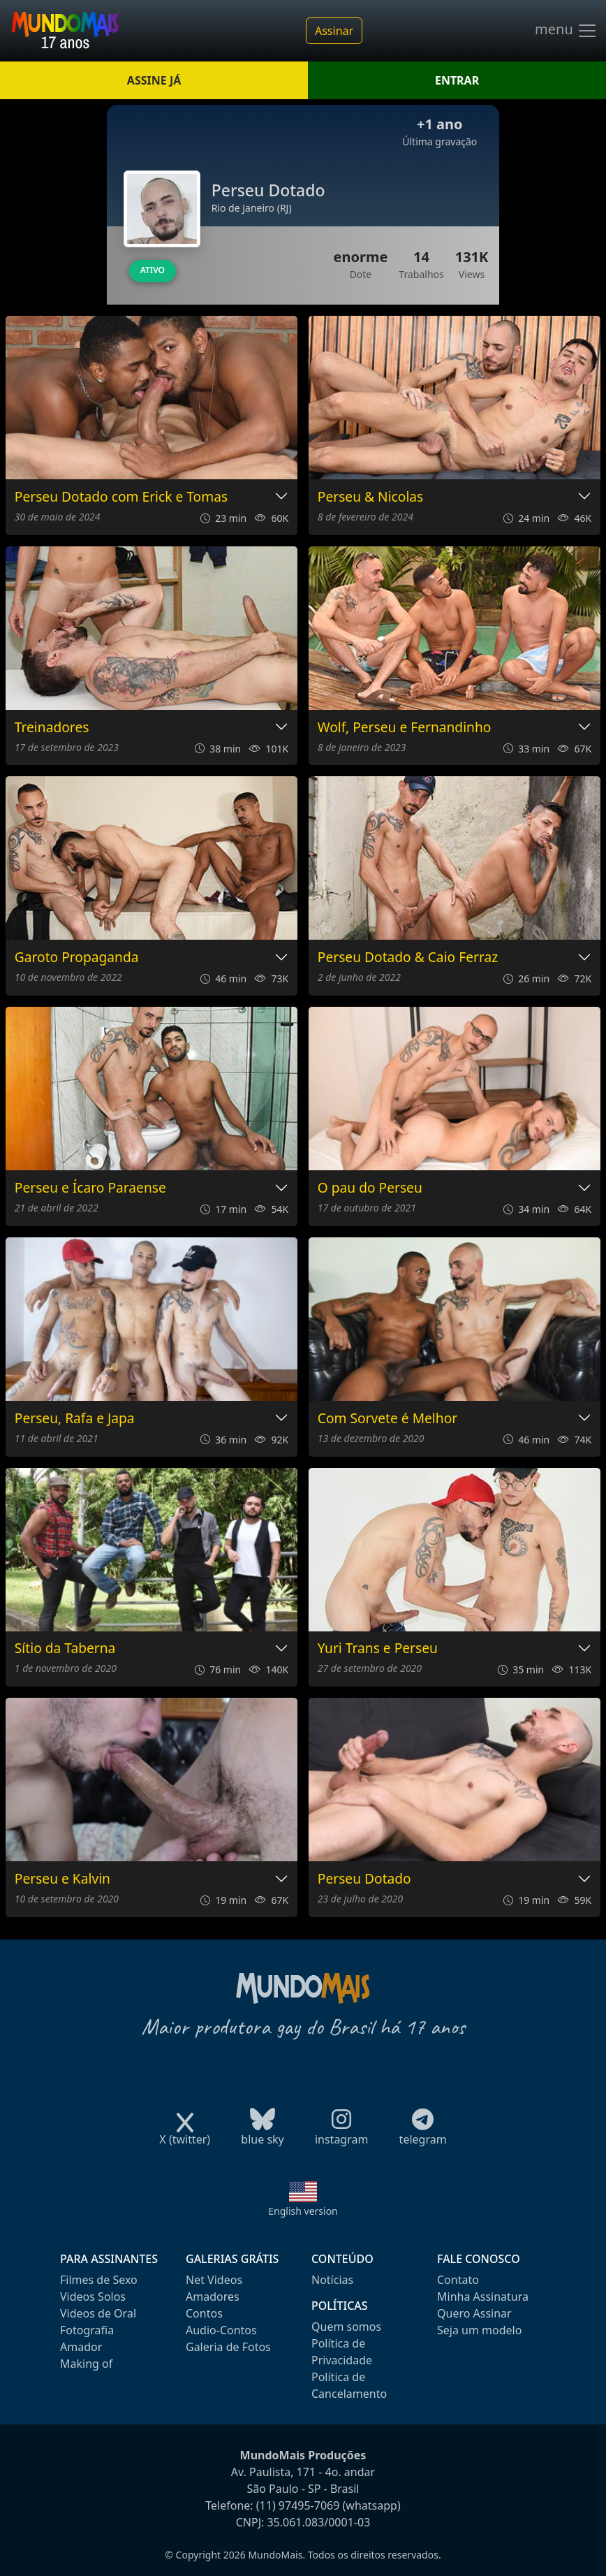  What do you see at coordinates (81, 2347) in the screenshot?
I see `Amador` at bounding box center [81, 2347].